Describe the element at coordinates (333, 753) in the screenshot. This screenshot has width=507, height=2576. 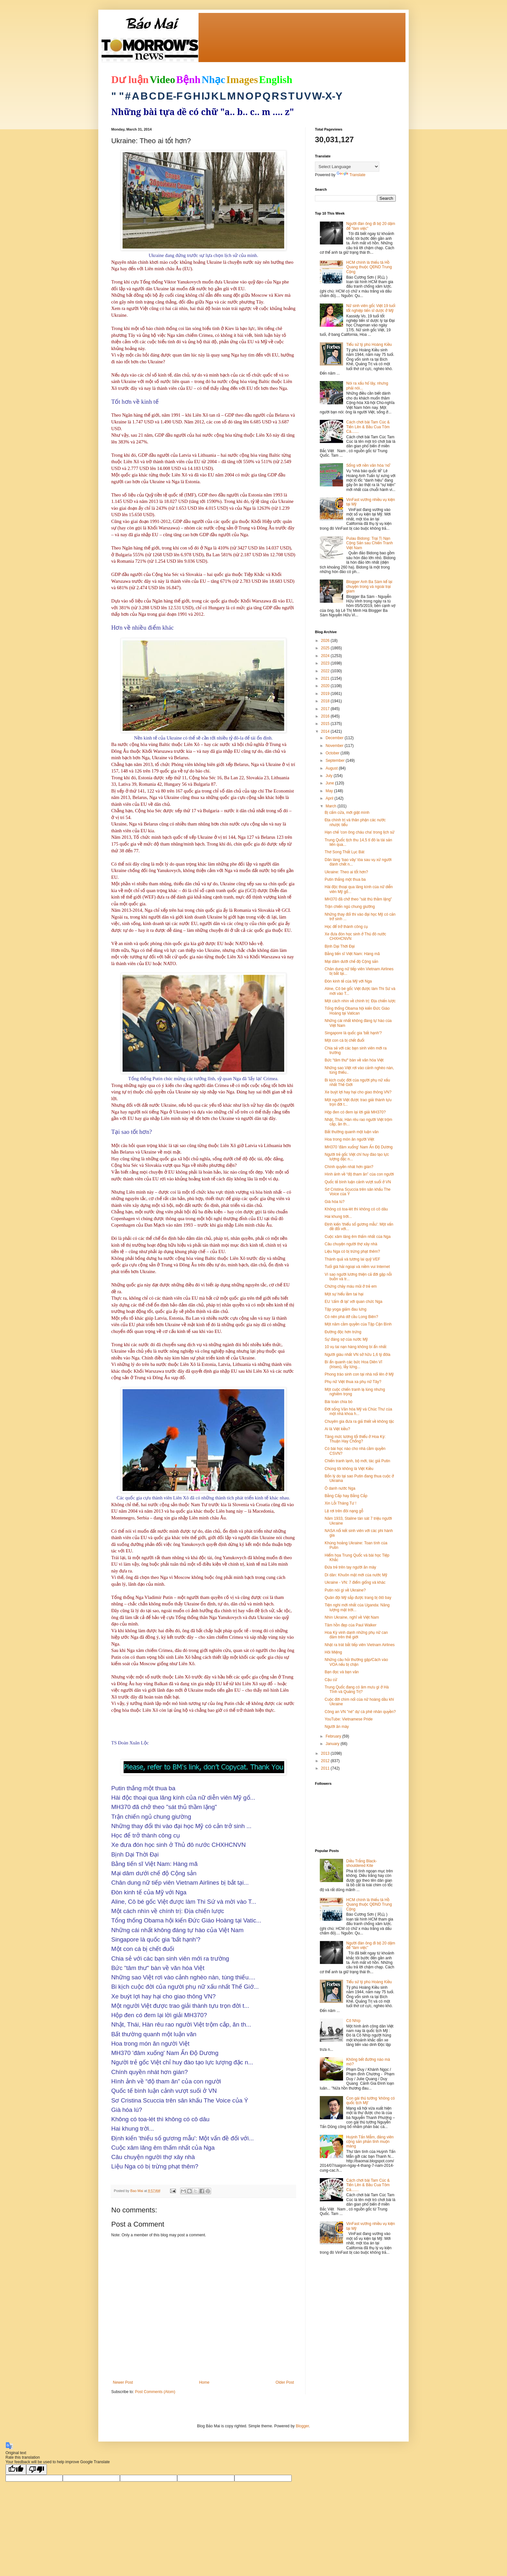
I see `October` at that location.